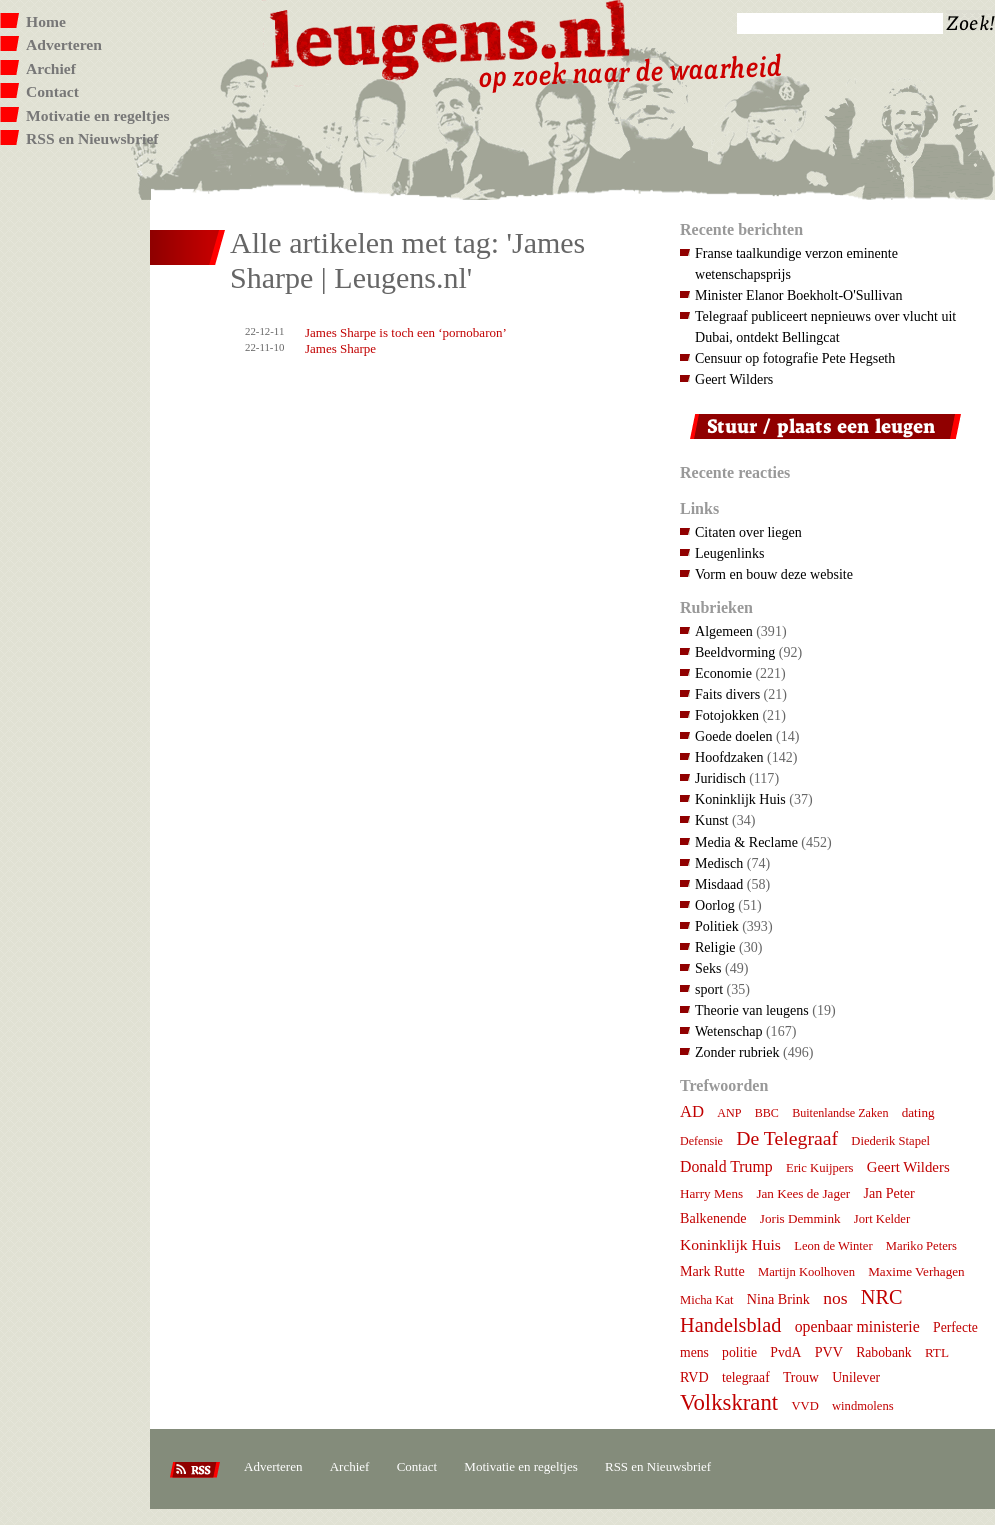 The height and width of the screenshot is (1525, 995). What do you see at coordinates (729, 1402) in the screenshot?
I see `Volkskrant [Volkskrant (70 items)]` at bounding box center [729, 1402].